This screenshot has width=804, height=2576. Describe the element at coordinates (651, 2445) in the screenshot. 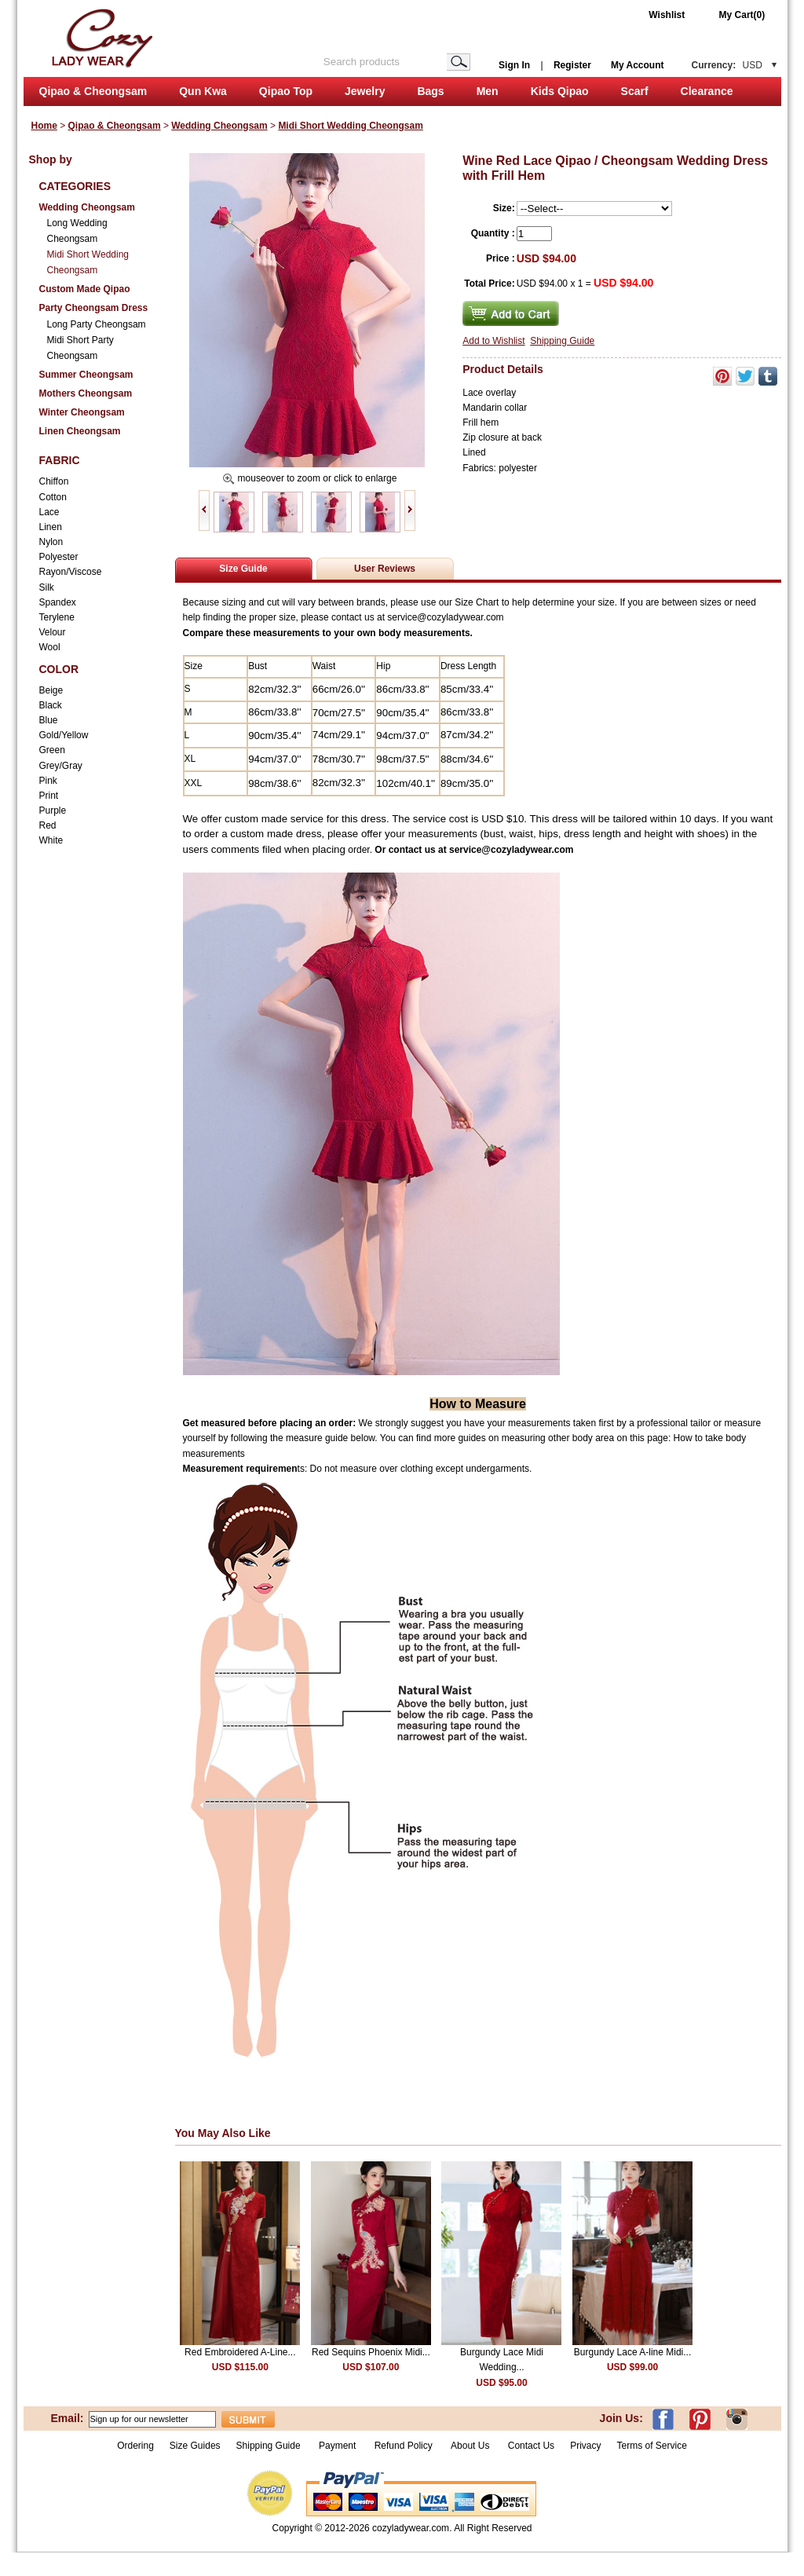

I see `Terms of Service` at that location.